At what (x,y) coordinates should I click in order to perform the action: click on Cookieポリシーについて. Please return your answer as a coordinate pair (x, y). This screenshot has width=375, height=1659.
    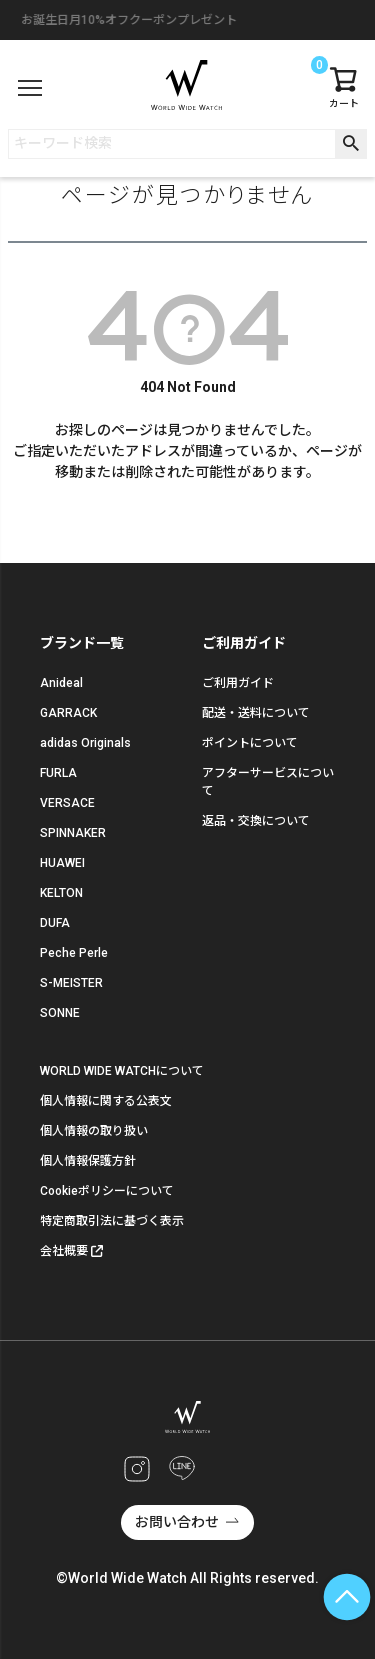
    Looking at the image, I should click on (107, 1191).